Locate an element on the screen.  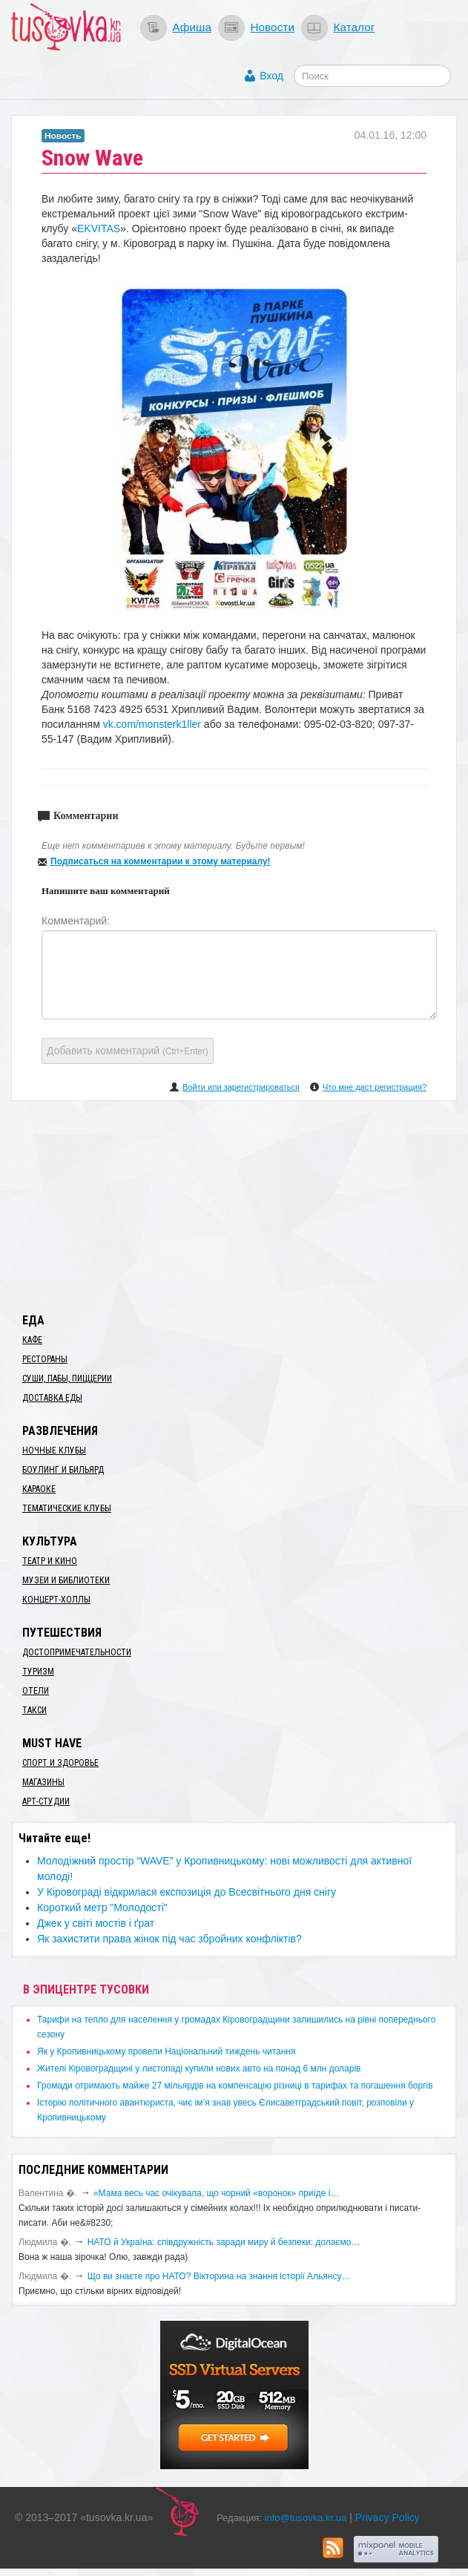
Вход is located at coordinates (271, 76).